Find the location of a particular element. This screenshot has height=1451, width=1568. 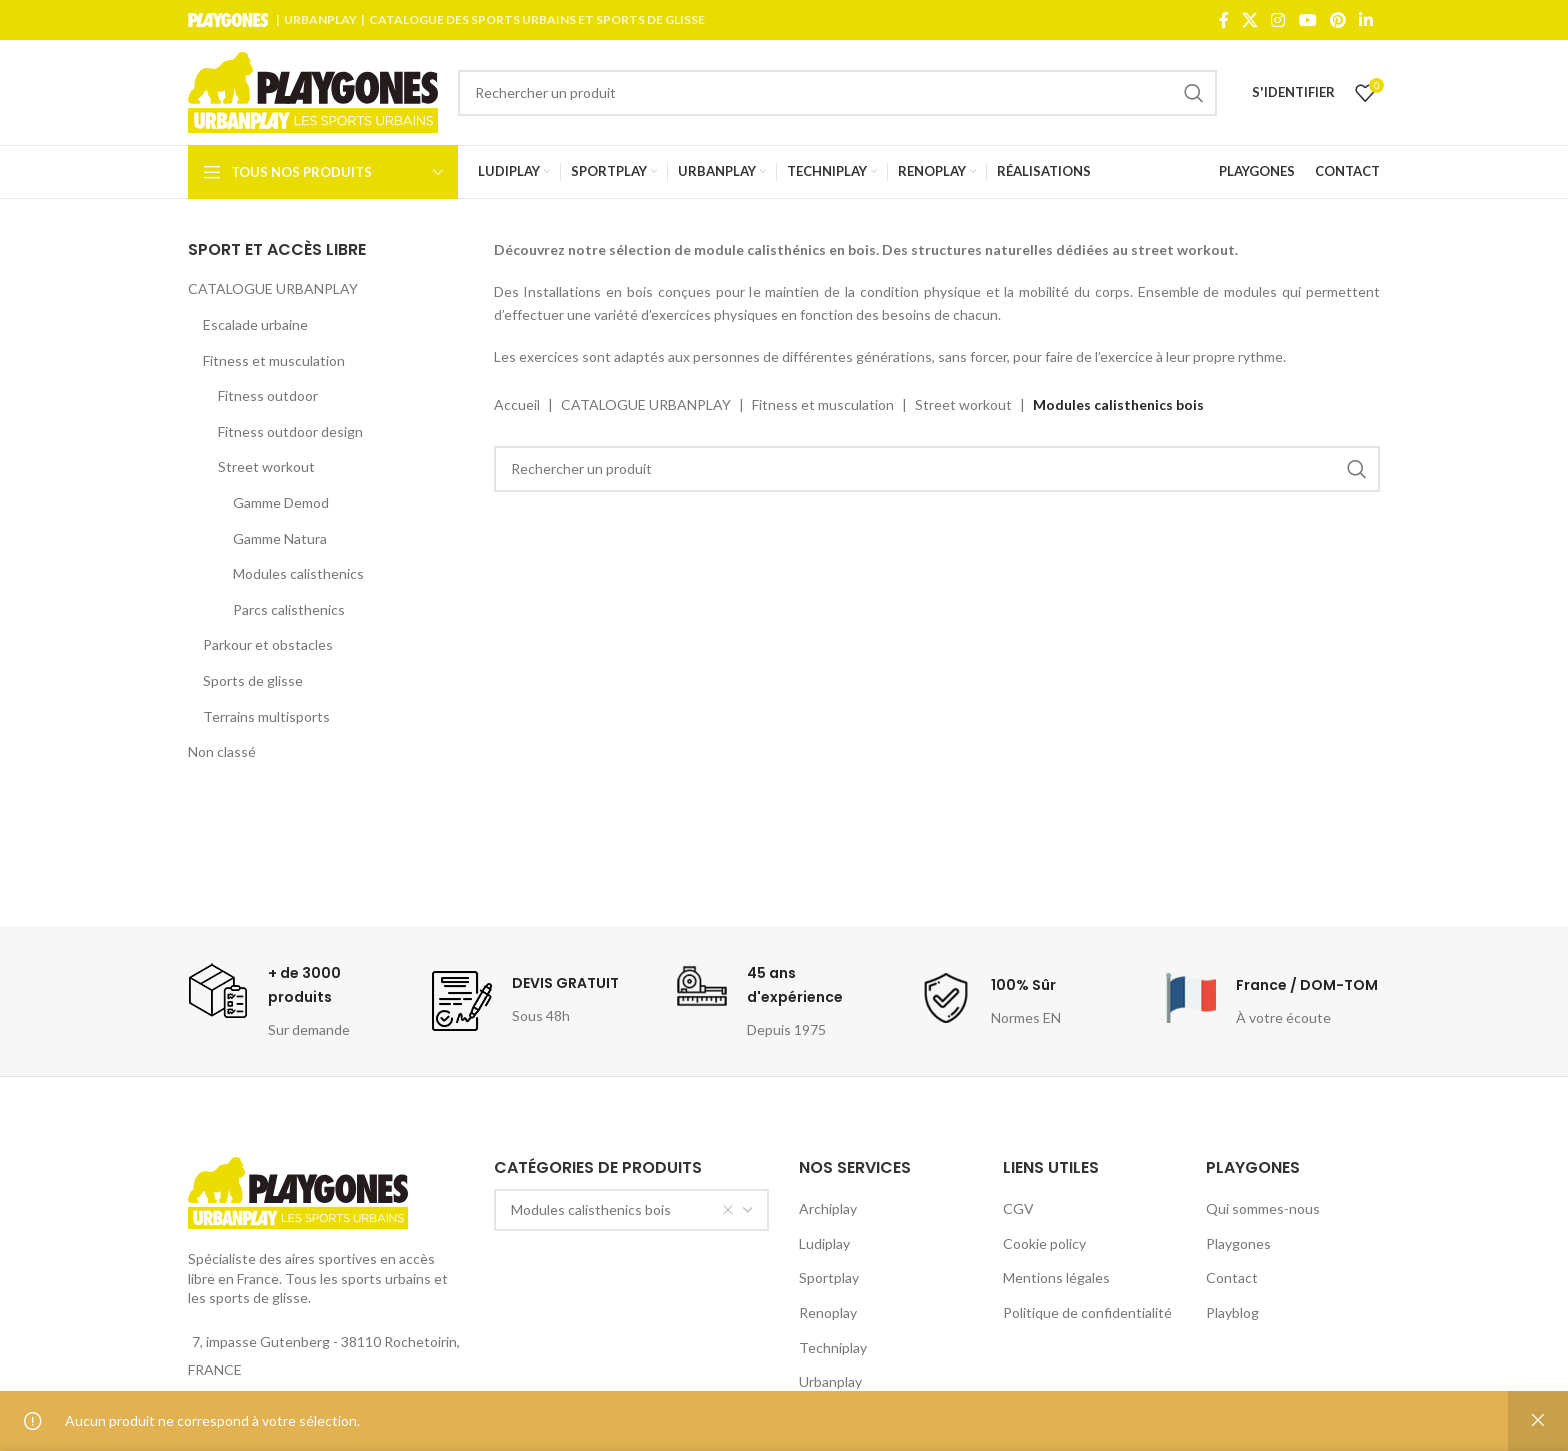

Sportplay is located at coordinates (829, 1277).